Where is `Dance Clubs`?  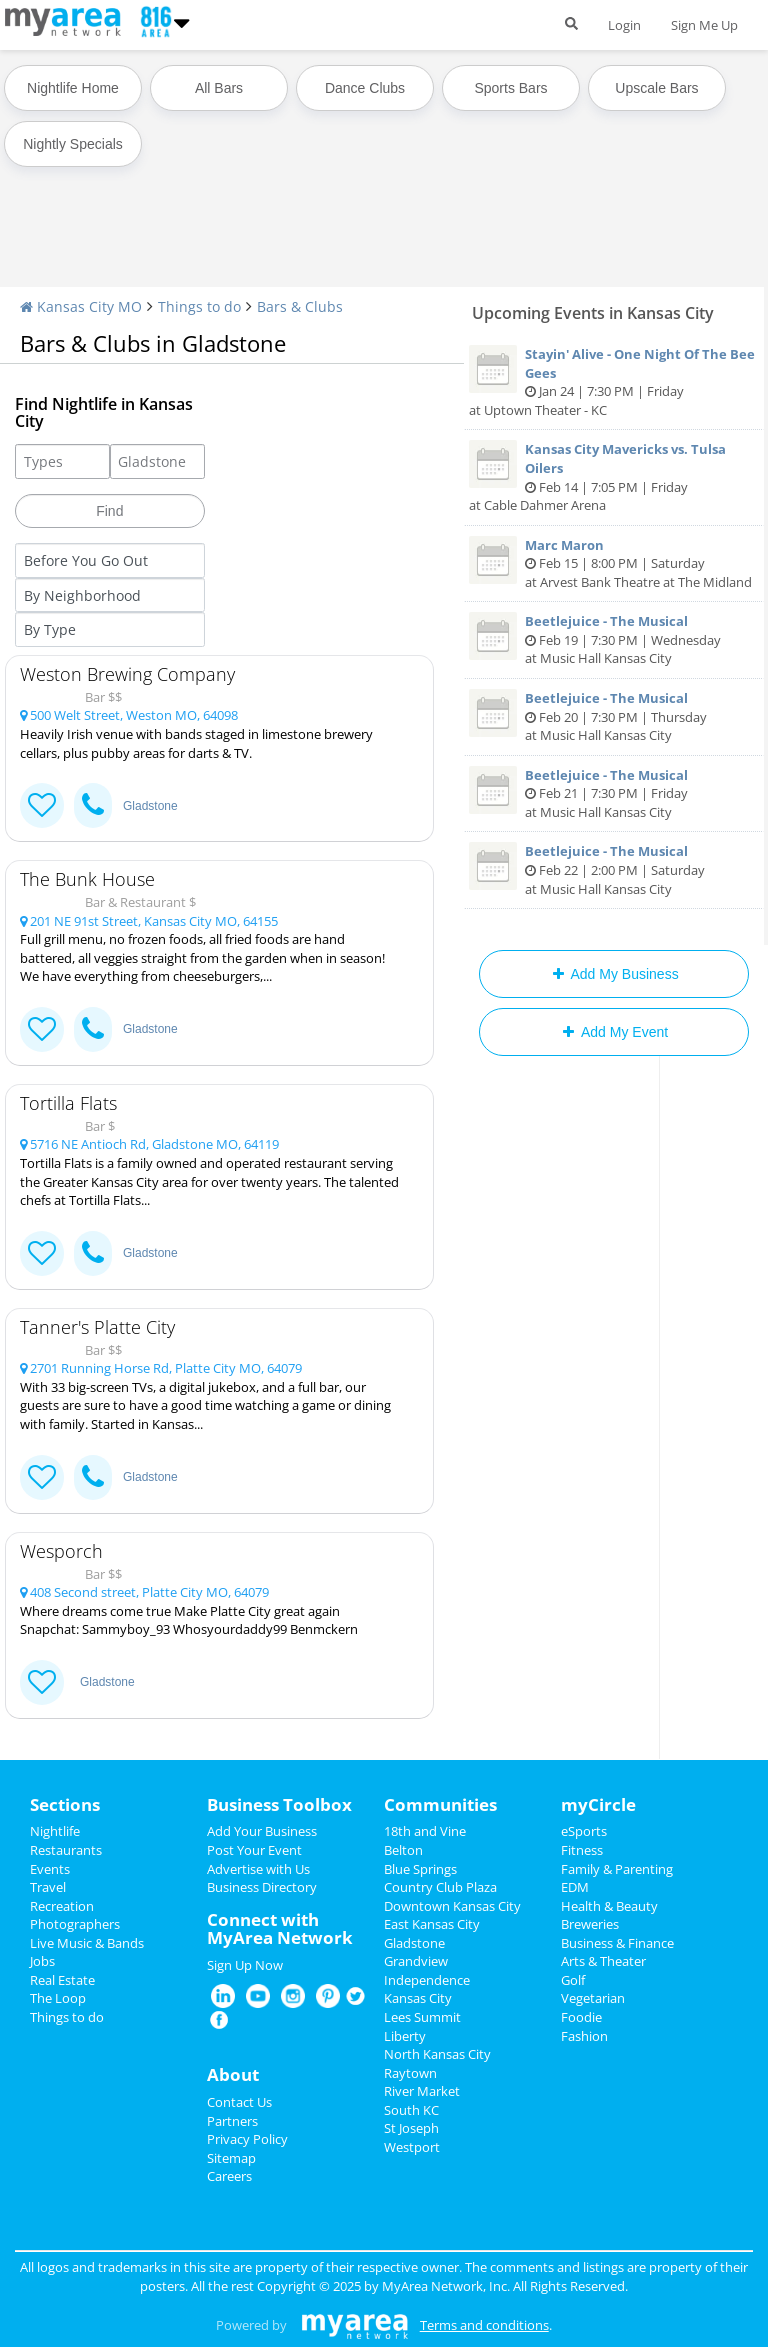 Dance Clubs is located at coordinates (365, 88).